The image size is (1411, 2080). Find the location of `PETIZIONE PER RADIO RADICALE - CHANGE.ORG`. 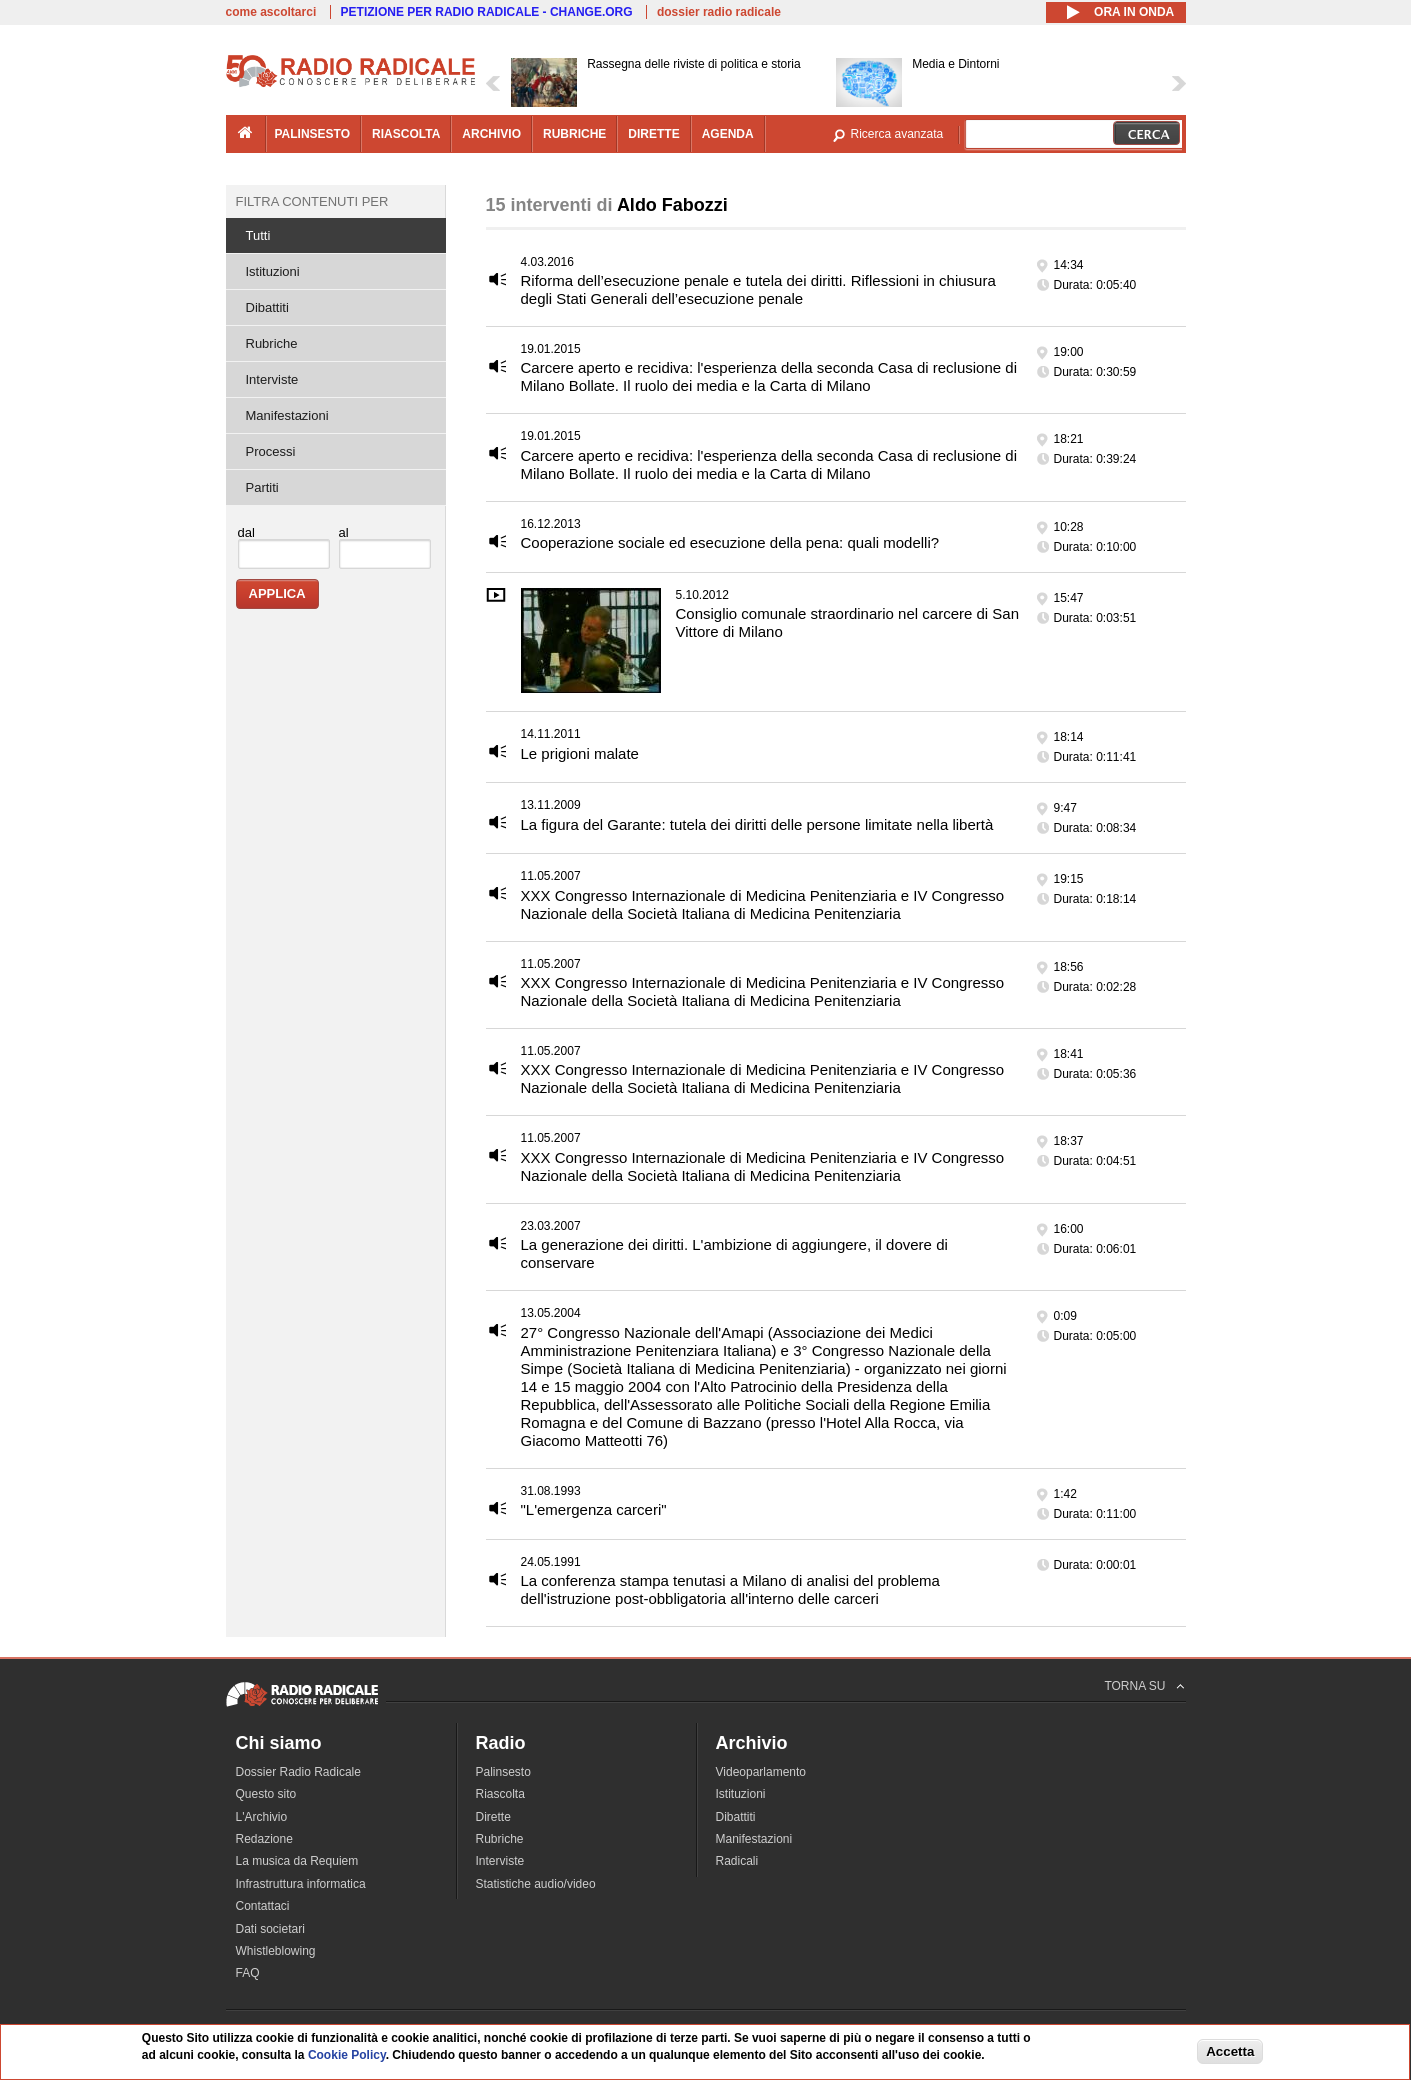

PETIZIONE PER RADIO RADICALE - CHANGE.ORG is located at coordinates (487, 12).